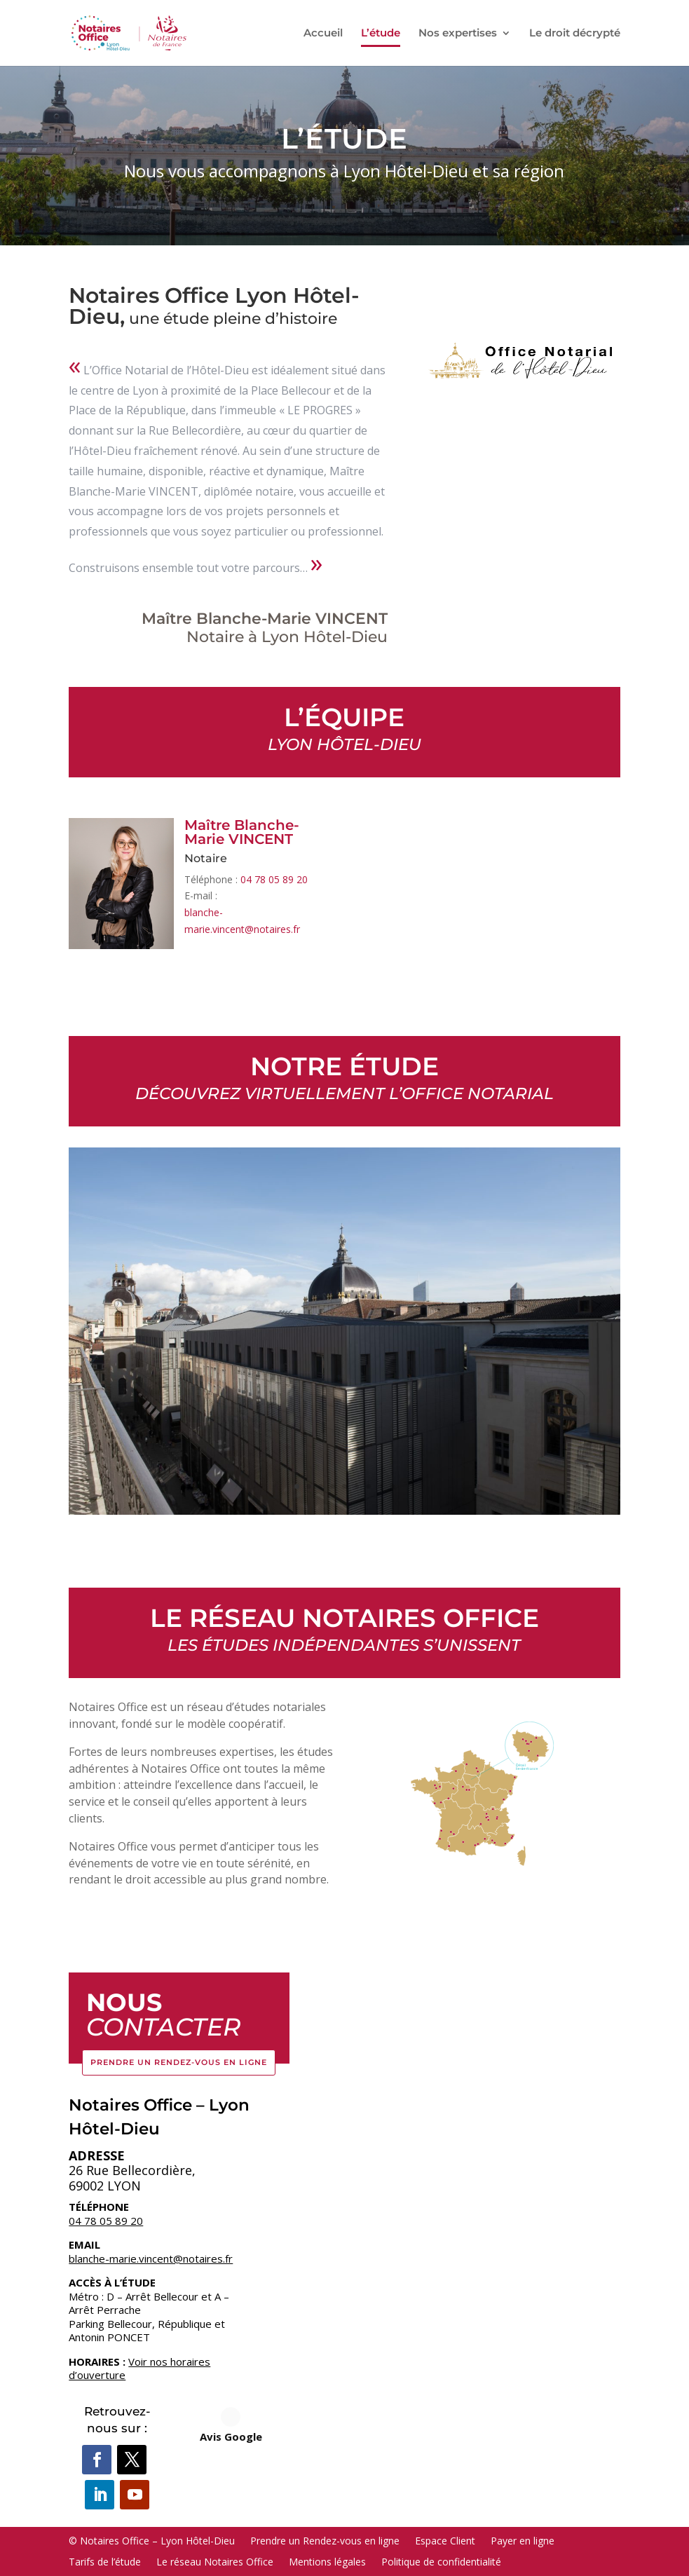 The image size is (689, 2576). What do you see at coordinates (178, 2062) in the screenshot?
I see `Prendre un Rendez-vous en ligne` at bounding box center [178, 2062].